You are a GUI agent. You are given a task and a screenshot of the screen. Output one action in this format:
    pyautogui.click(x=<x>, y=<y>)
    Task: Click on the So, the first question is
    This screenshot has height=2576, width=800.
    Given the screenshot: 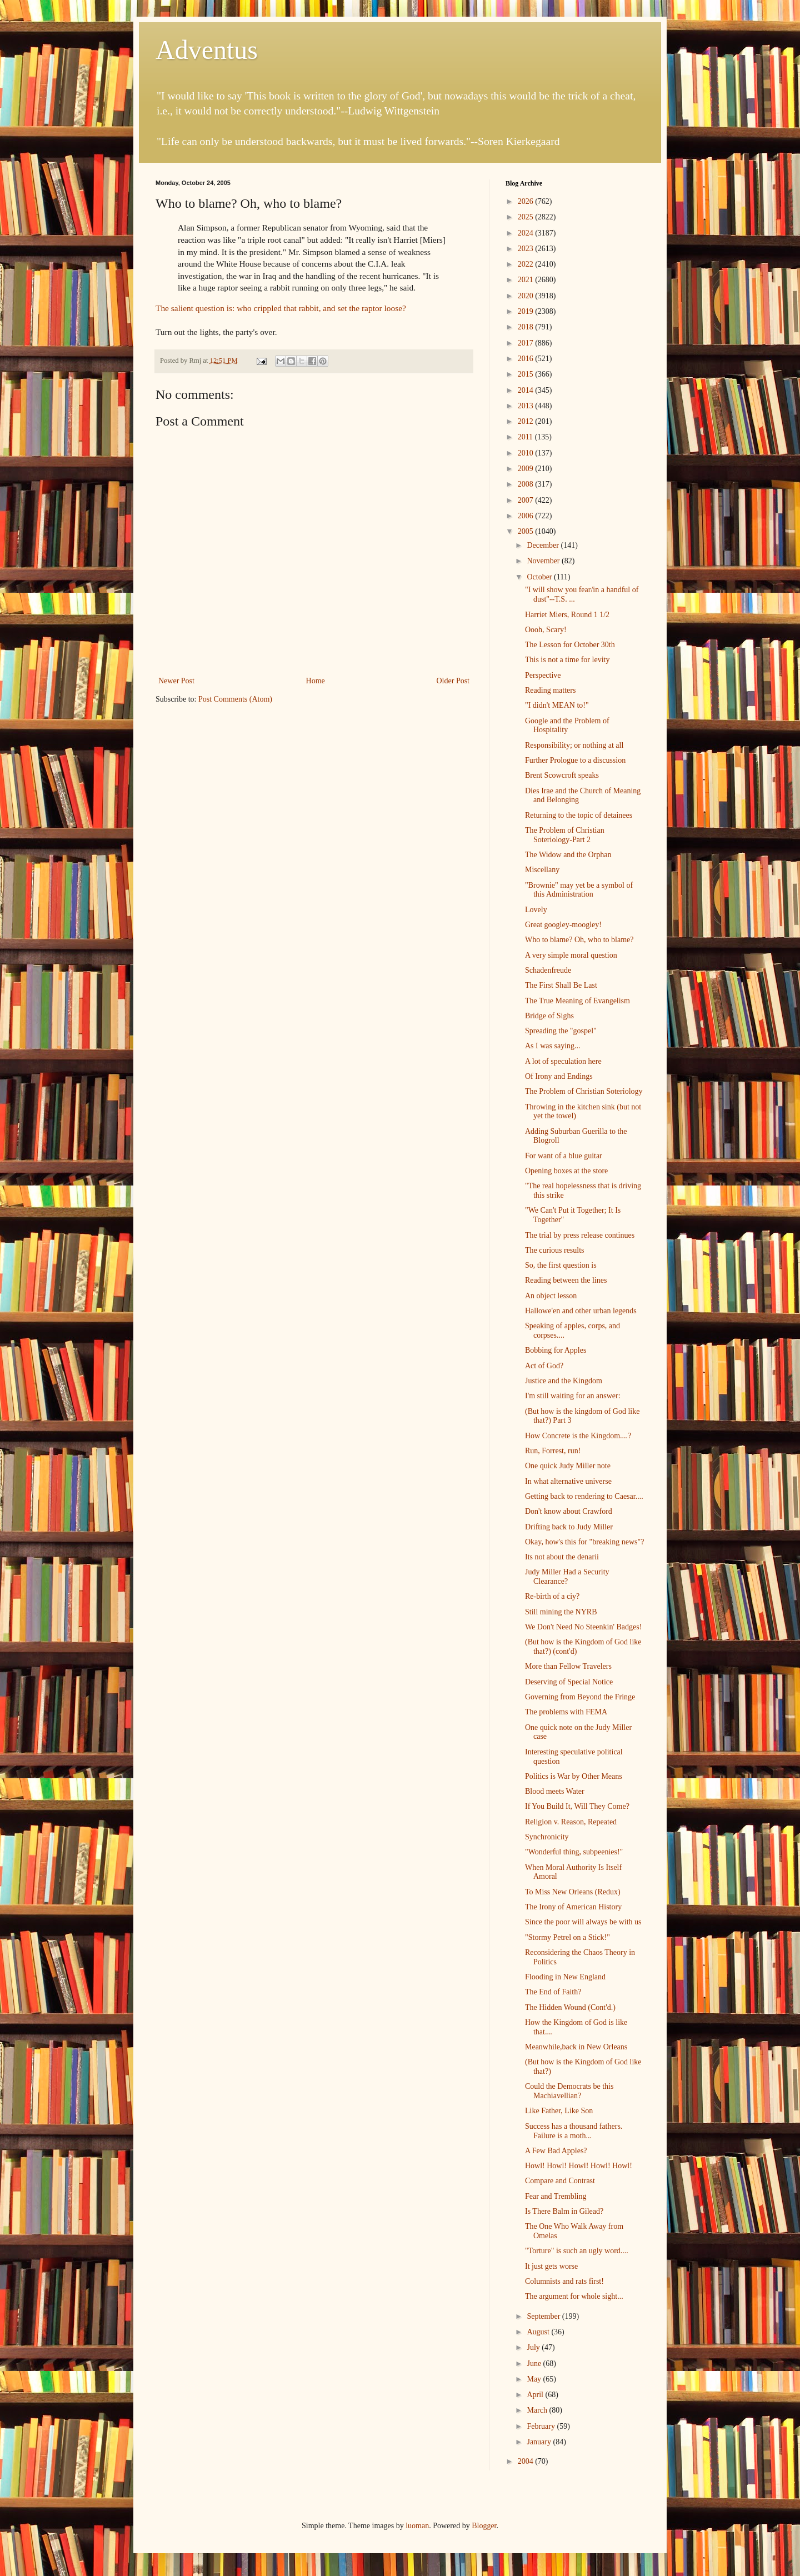 What is the action you would take?
    pyautogui.click(x=561, y=1265)
    